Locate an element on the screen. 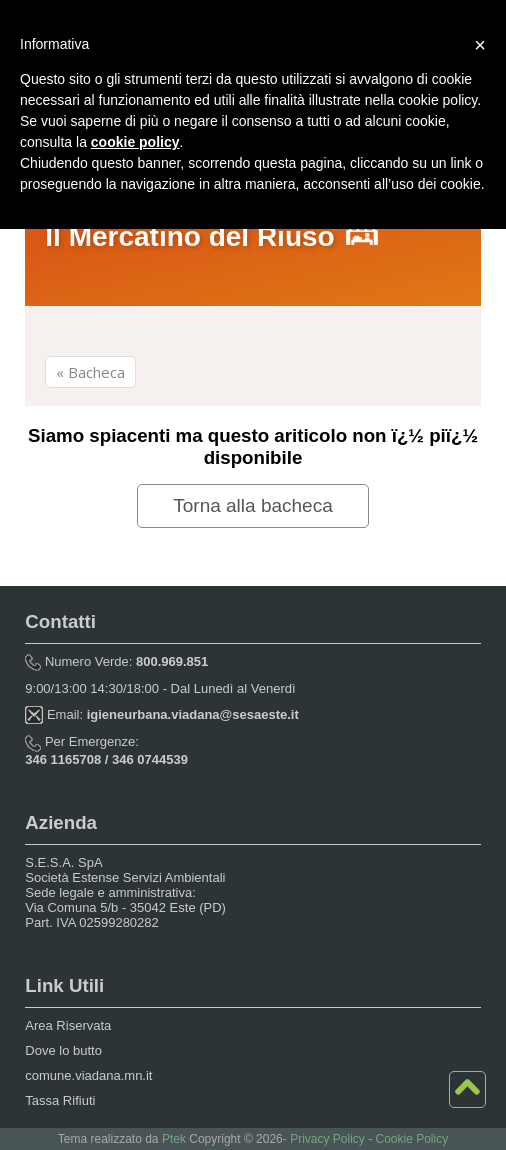  Email: is located at coordinates (161, 714).